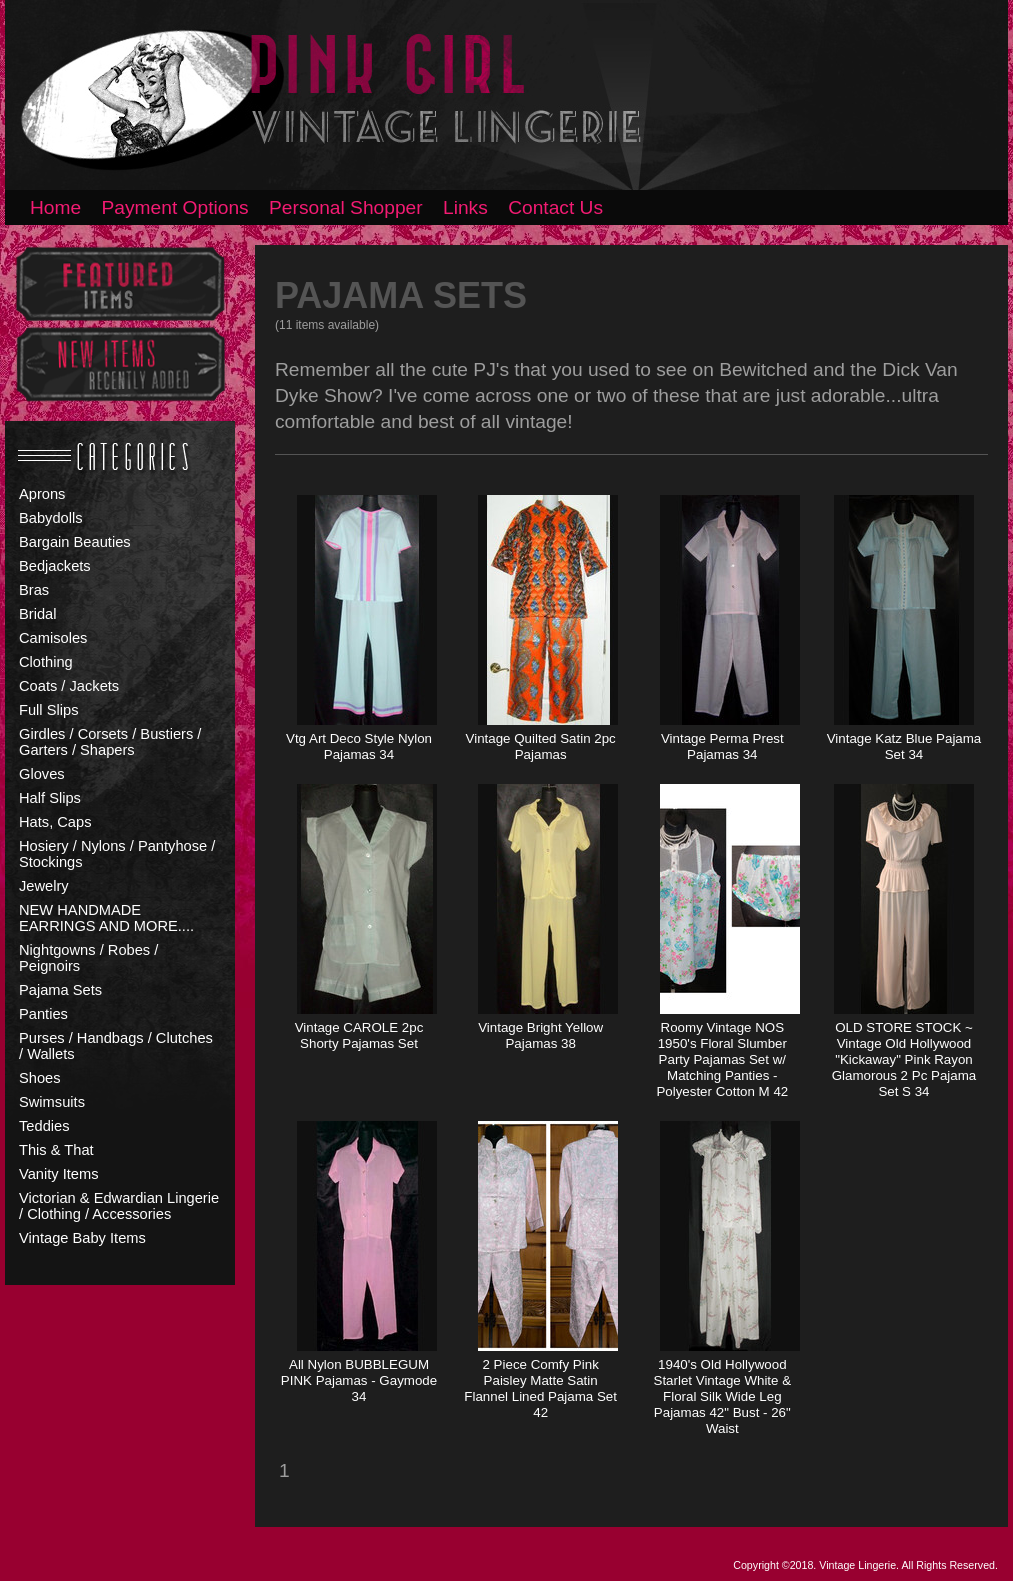 This screenshot has width=1013, height=1581. Describe the element at coordinates (119, 1206) in the screenshot. I see `Victorian & Edwardian Lingerie / Clothing / Accessories` at that location.